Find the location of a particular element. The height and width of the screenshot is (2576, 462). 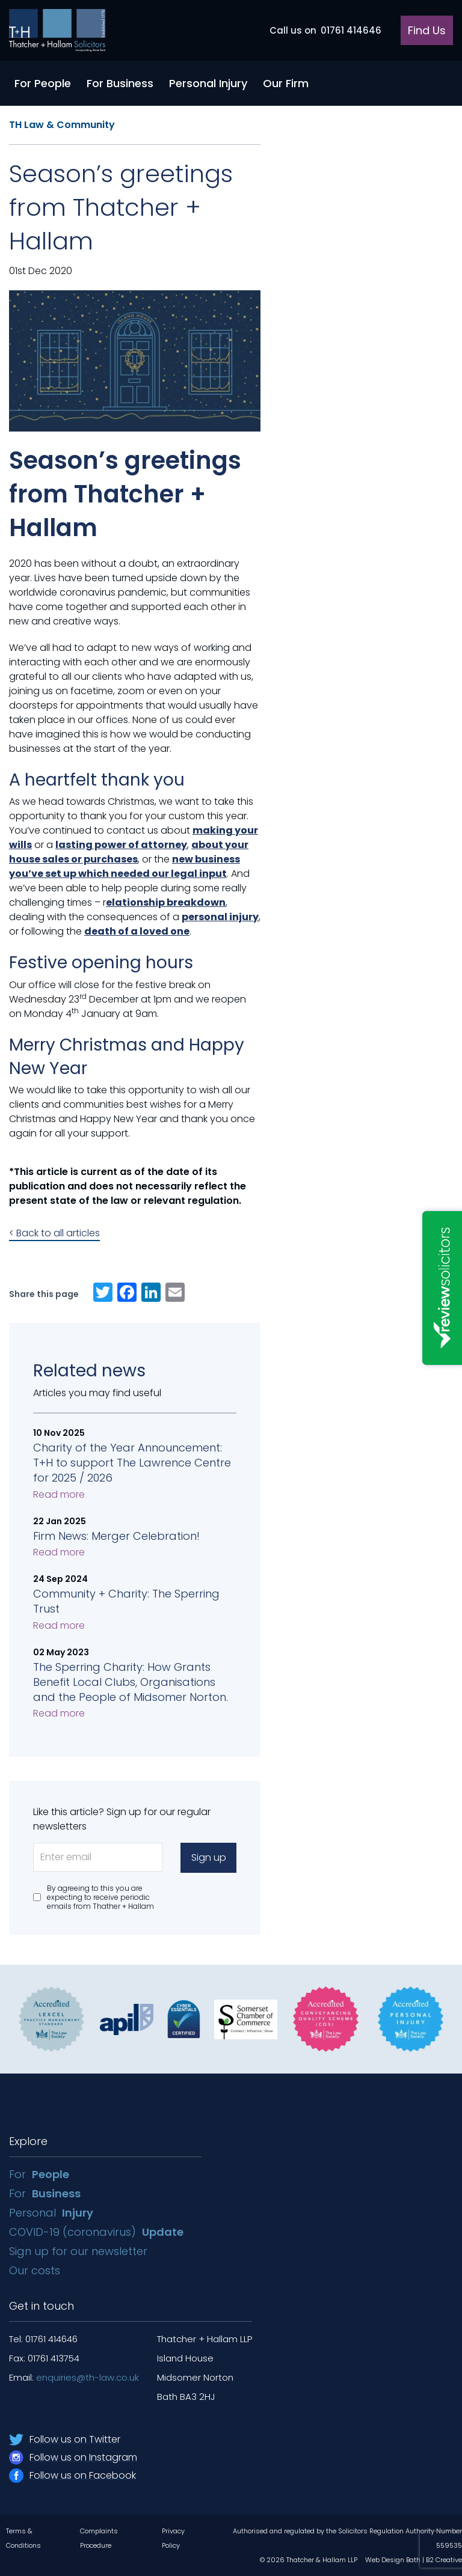

COVID-19 (coronavirus) is located at coordinates (96, 2231).